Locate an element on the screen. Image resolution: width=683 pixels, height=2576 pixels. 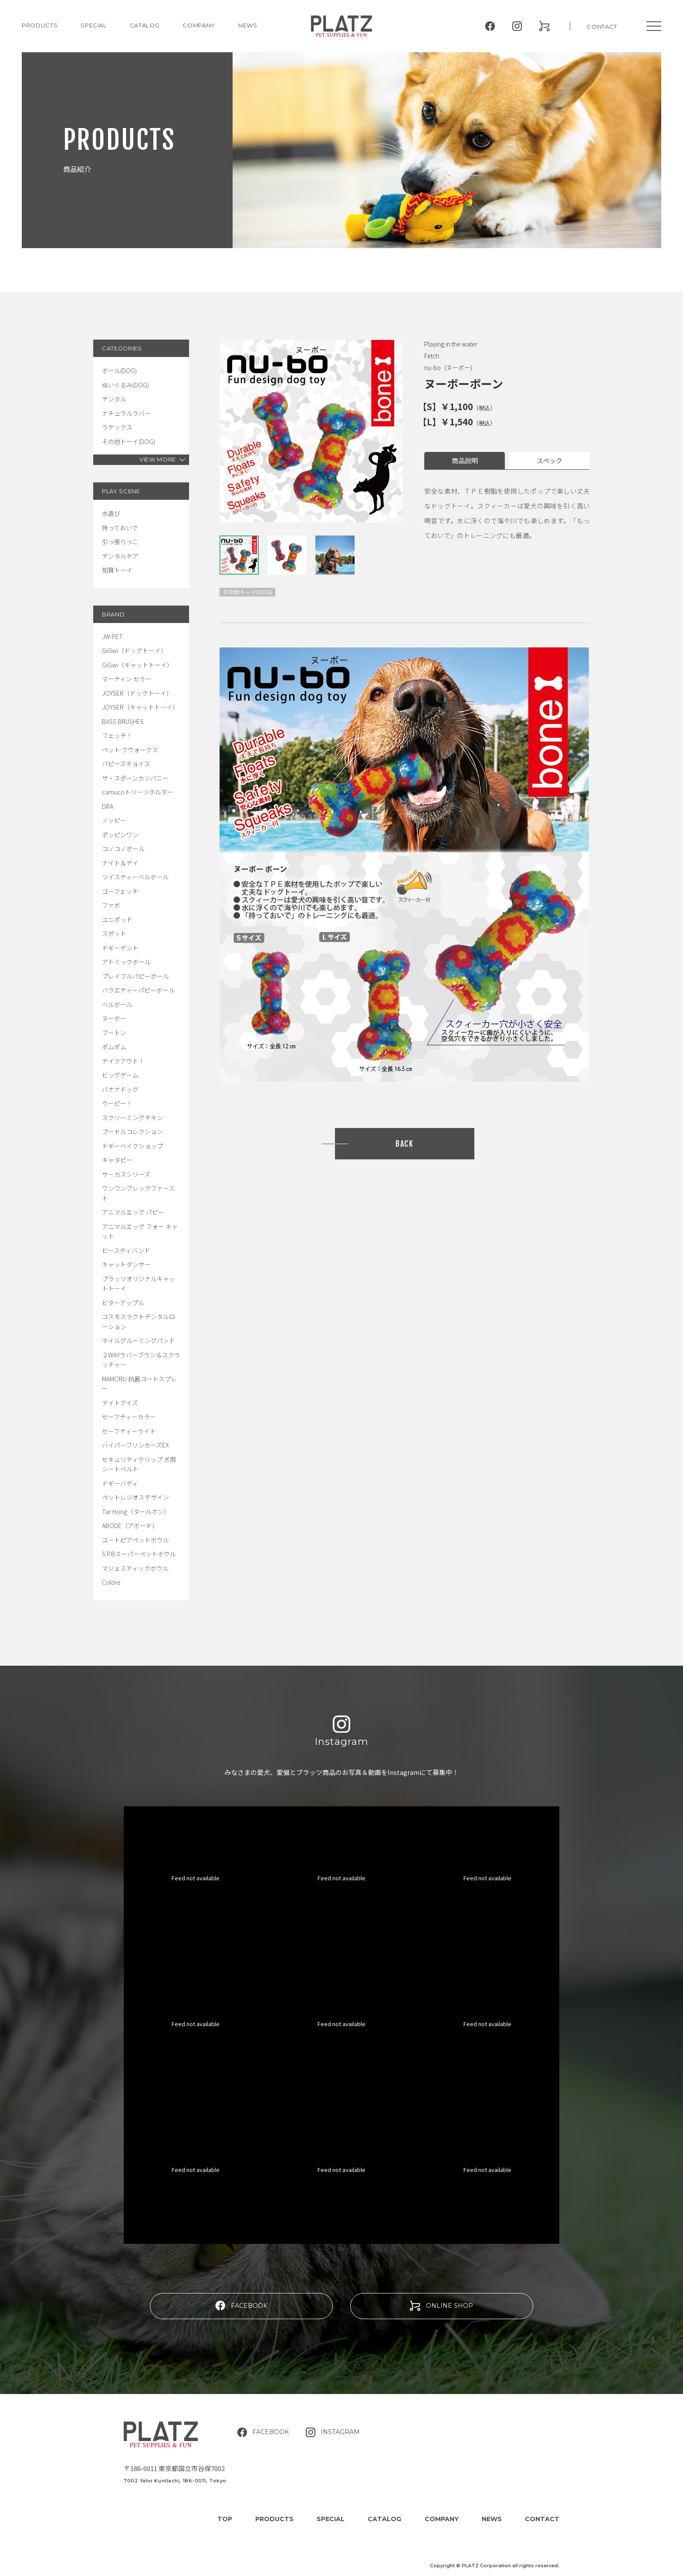
マーティン セラー is located at coordinates (127, 678).